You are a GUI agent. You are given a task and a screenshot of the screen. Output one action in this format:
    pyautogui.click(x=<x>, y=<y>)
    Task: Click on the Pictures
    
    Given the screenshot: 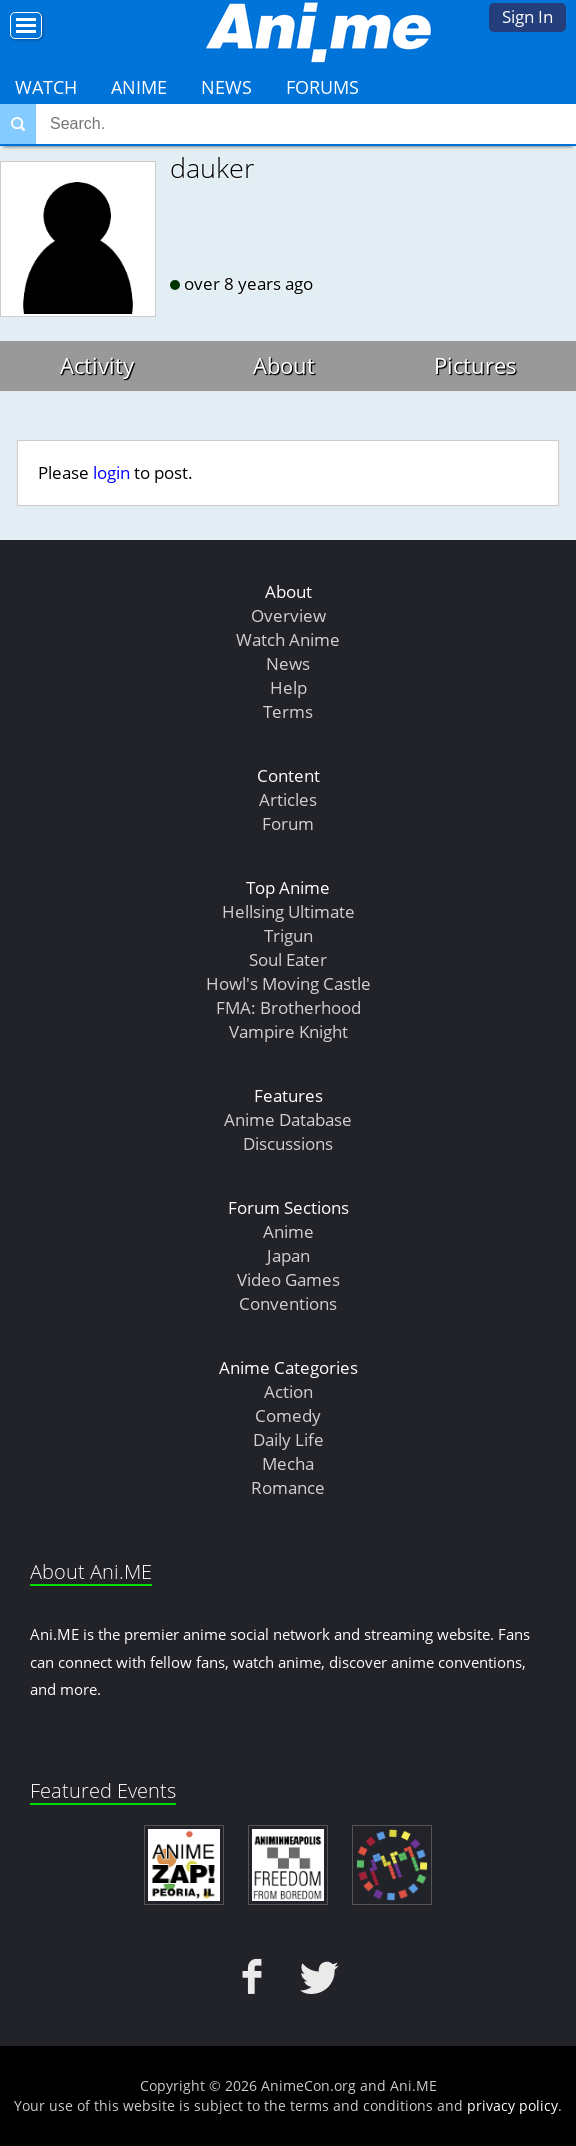 What is the action you would take?
    pyautogui.click(x=475, y=365)
    